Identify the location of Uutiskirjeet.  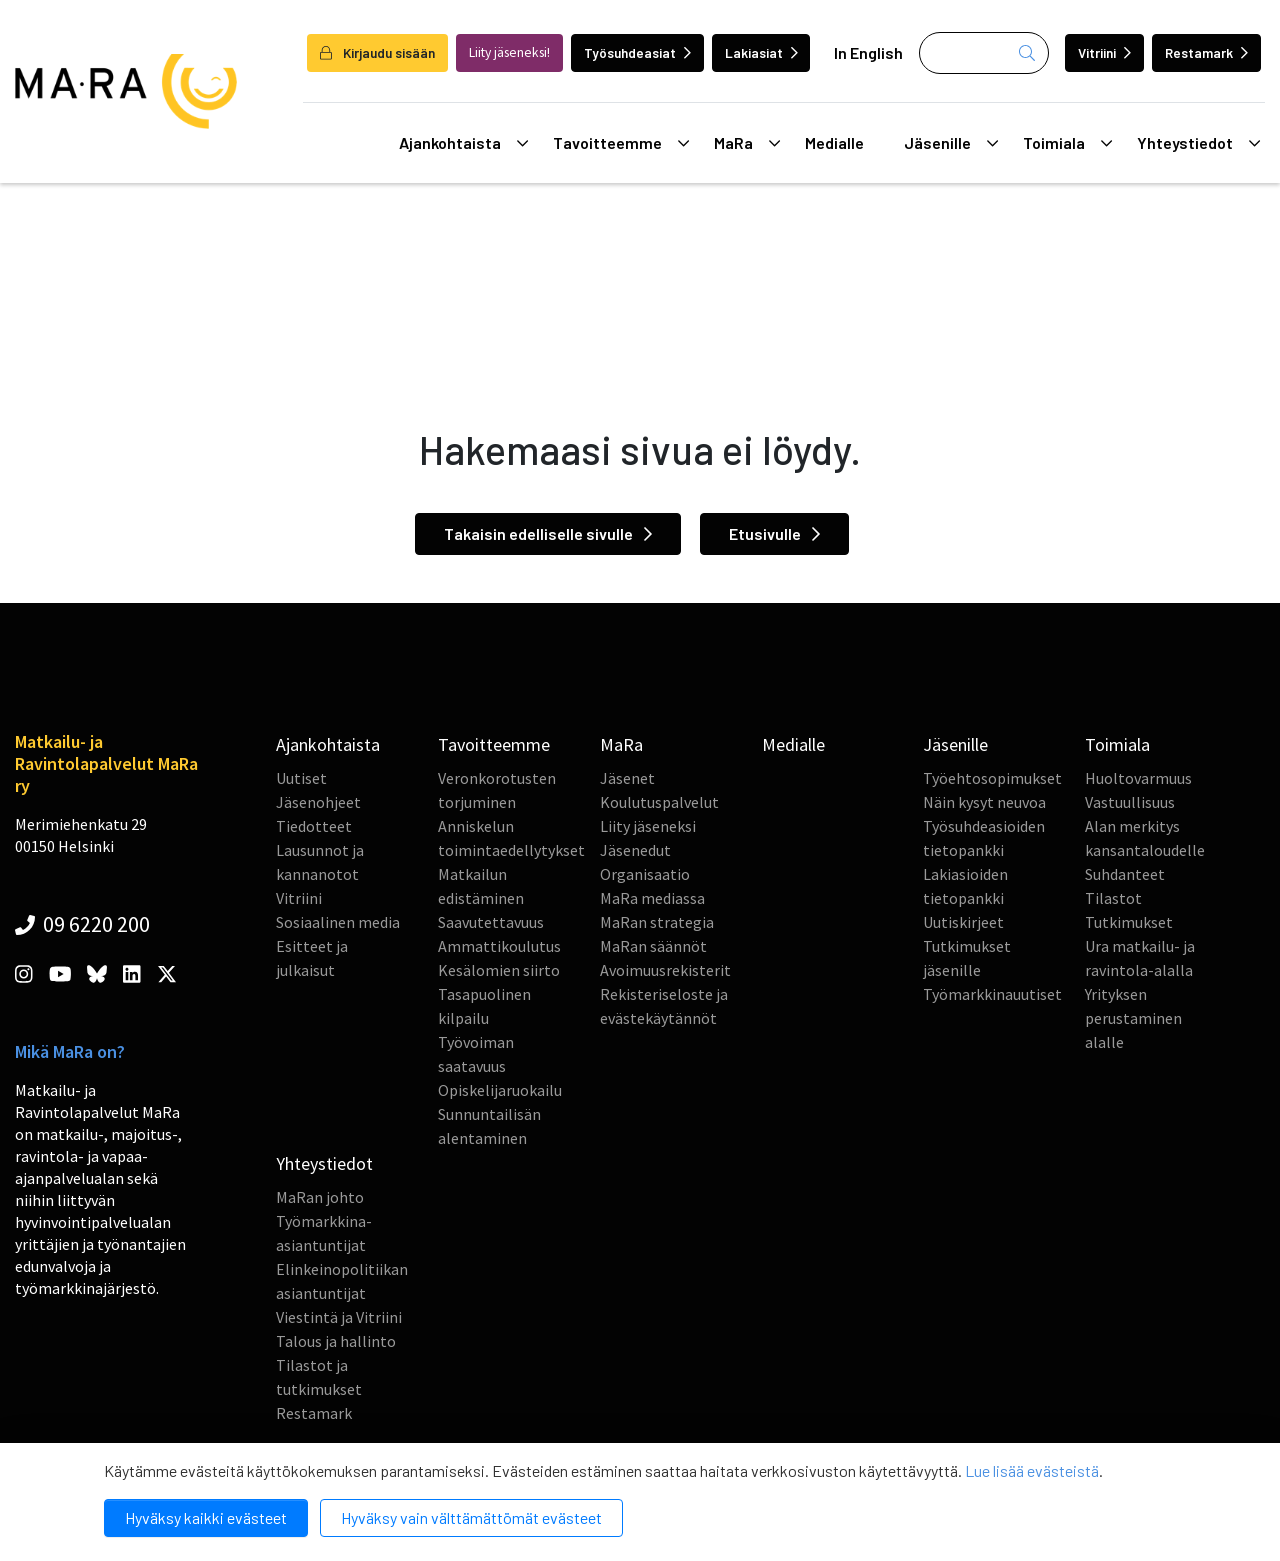
(963, 922).